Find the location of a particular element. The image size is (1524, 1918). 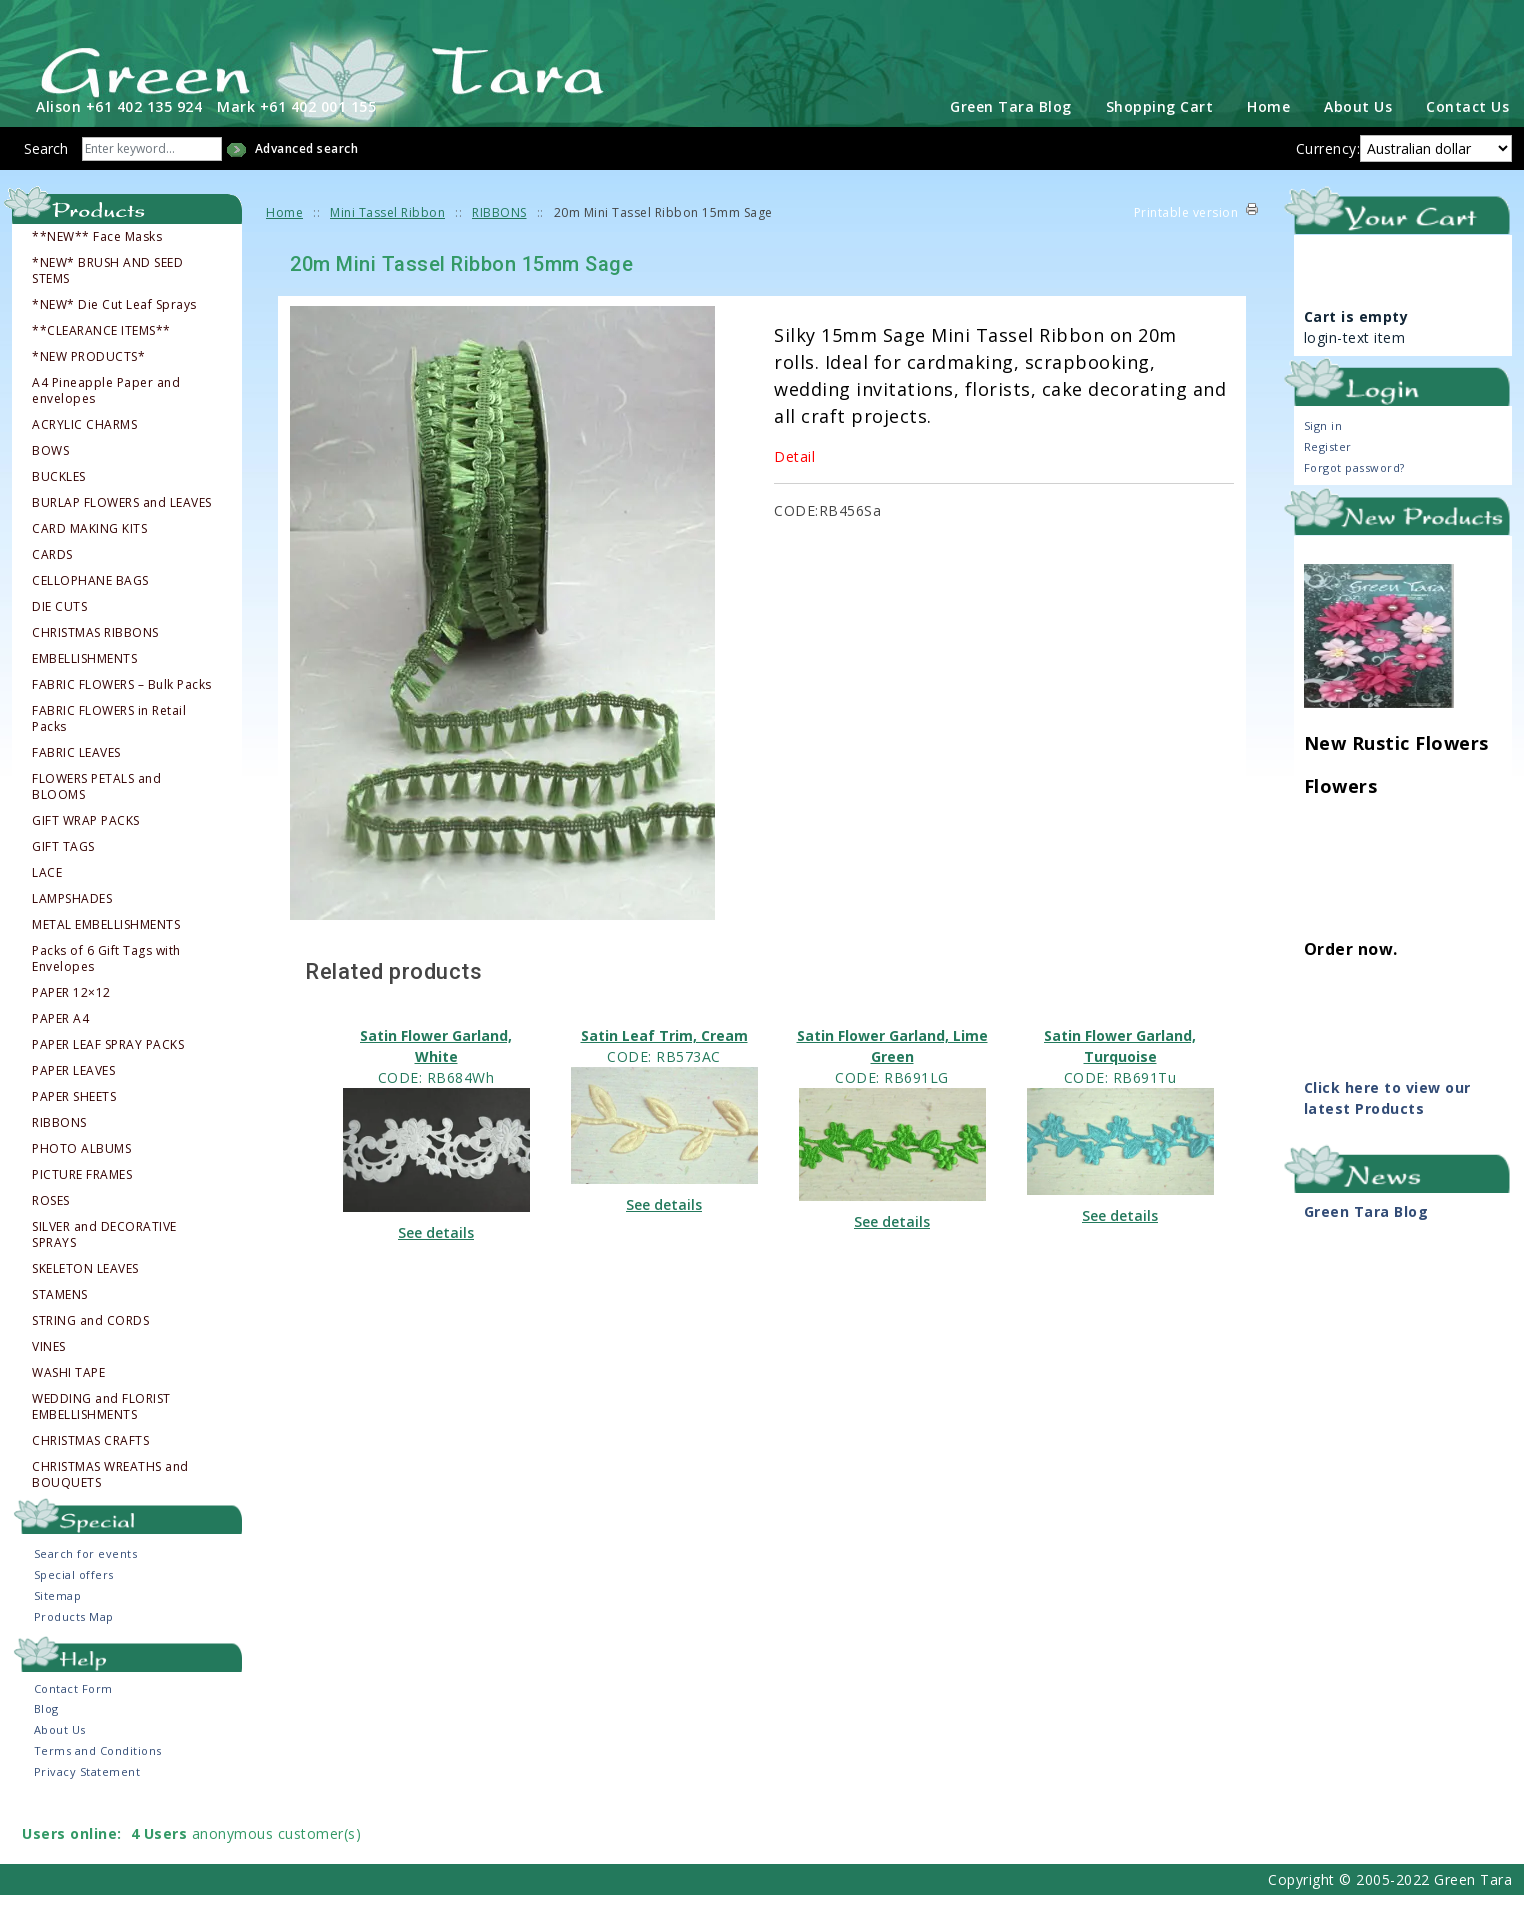

CHRISTMAS CRAFTS is located at coordinates (90, 1464).